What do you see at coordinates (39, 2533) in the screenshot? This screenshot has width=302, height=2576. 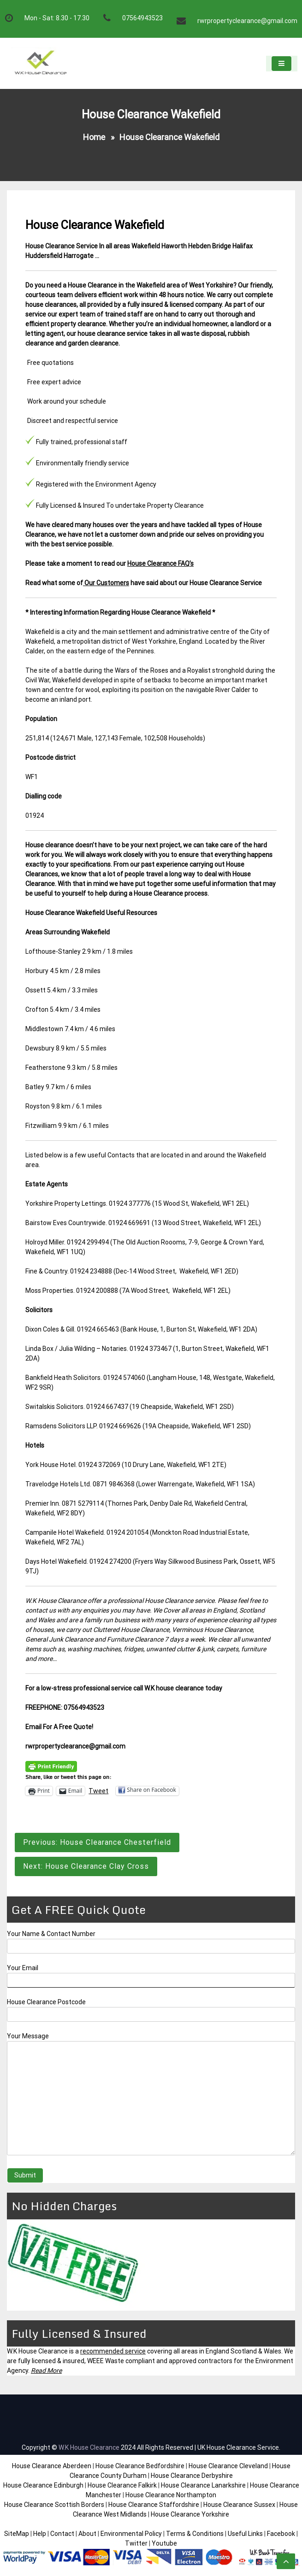 I see `Help` at bounding box center [39, 2533].